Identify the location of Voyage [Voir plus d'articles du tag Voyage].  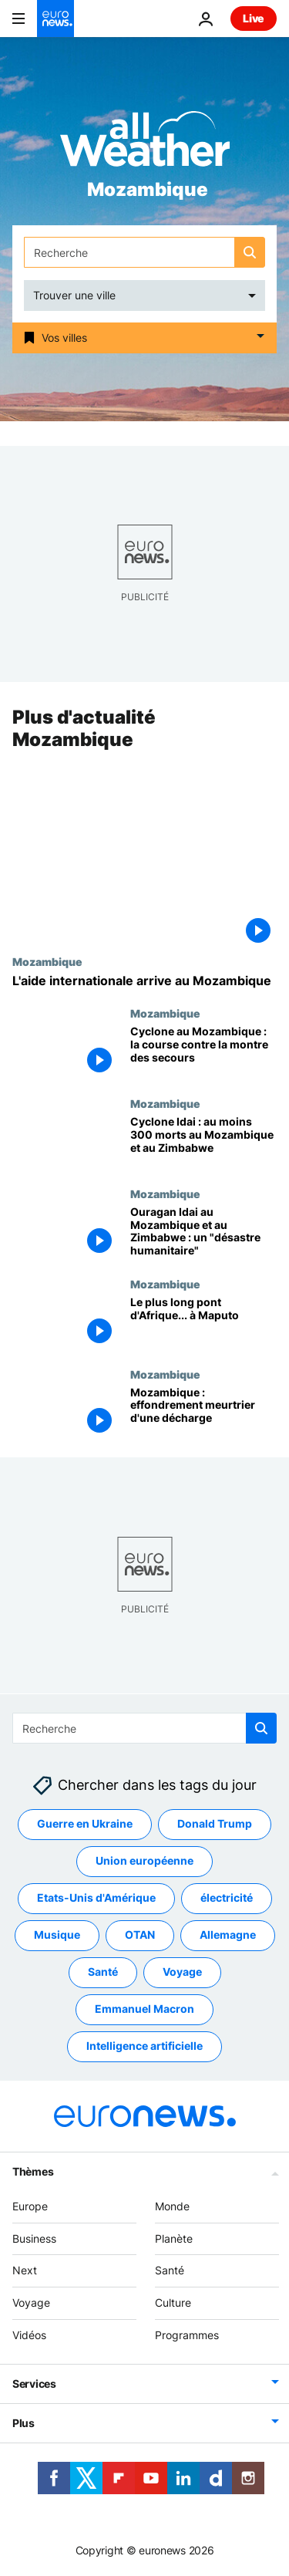
(182, 1971).